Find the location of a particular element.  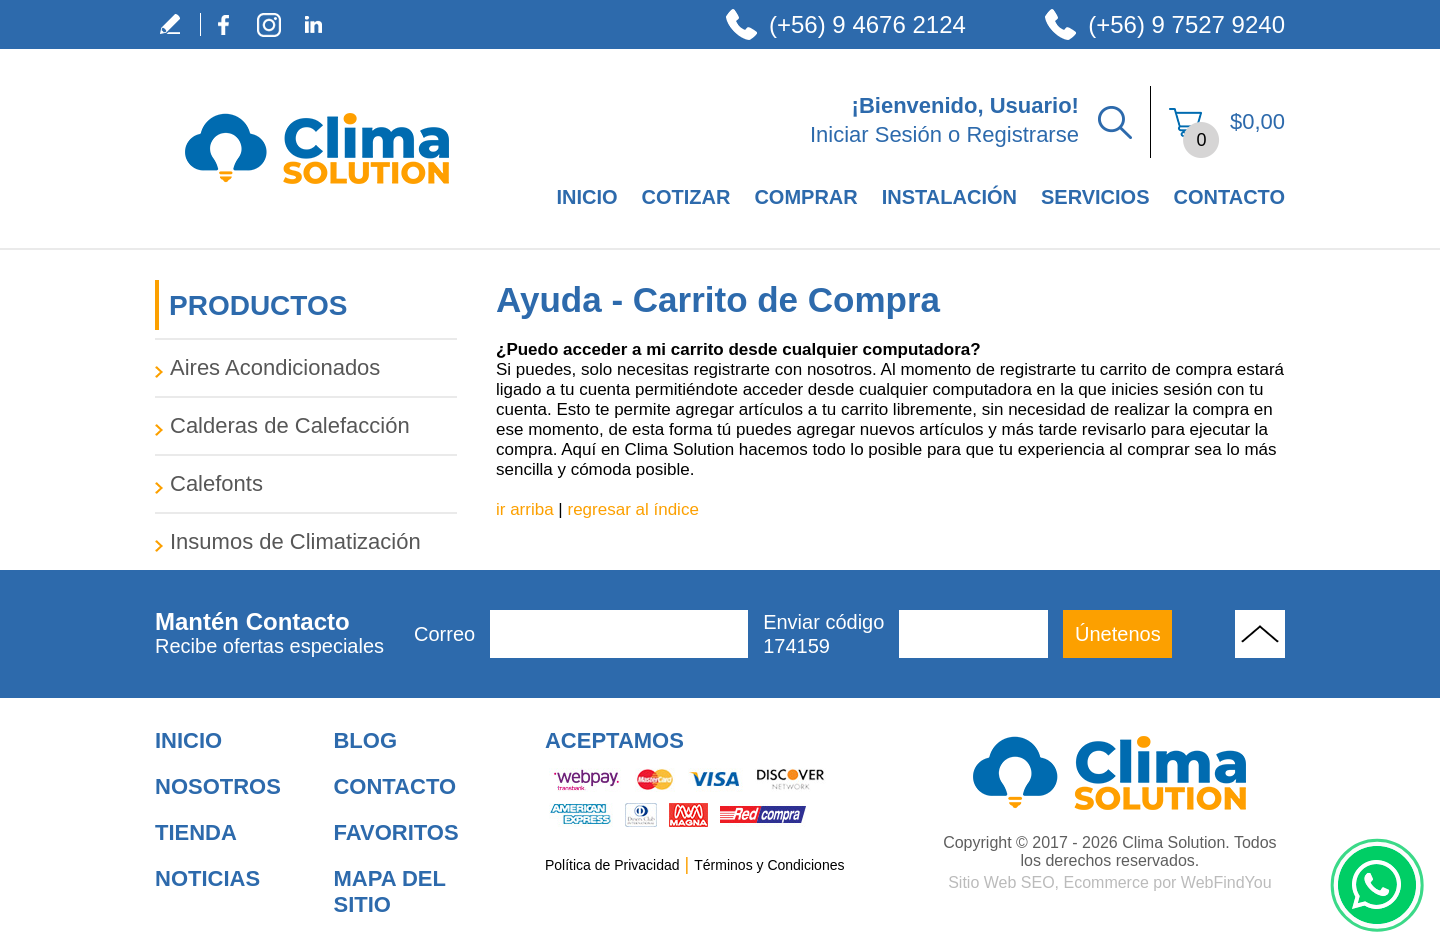

Volver Arriba is located at coordinates (1260, 634).